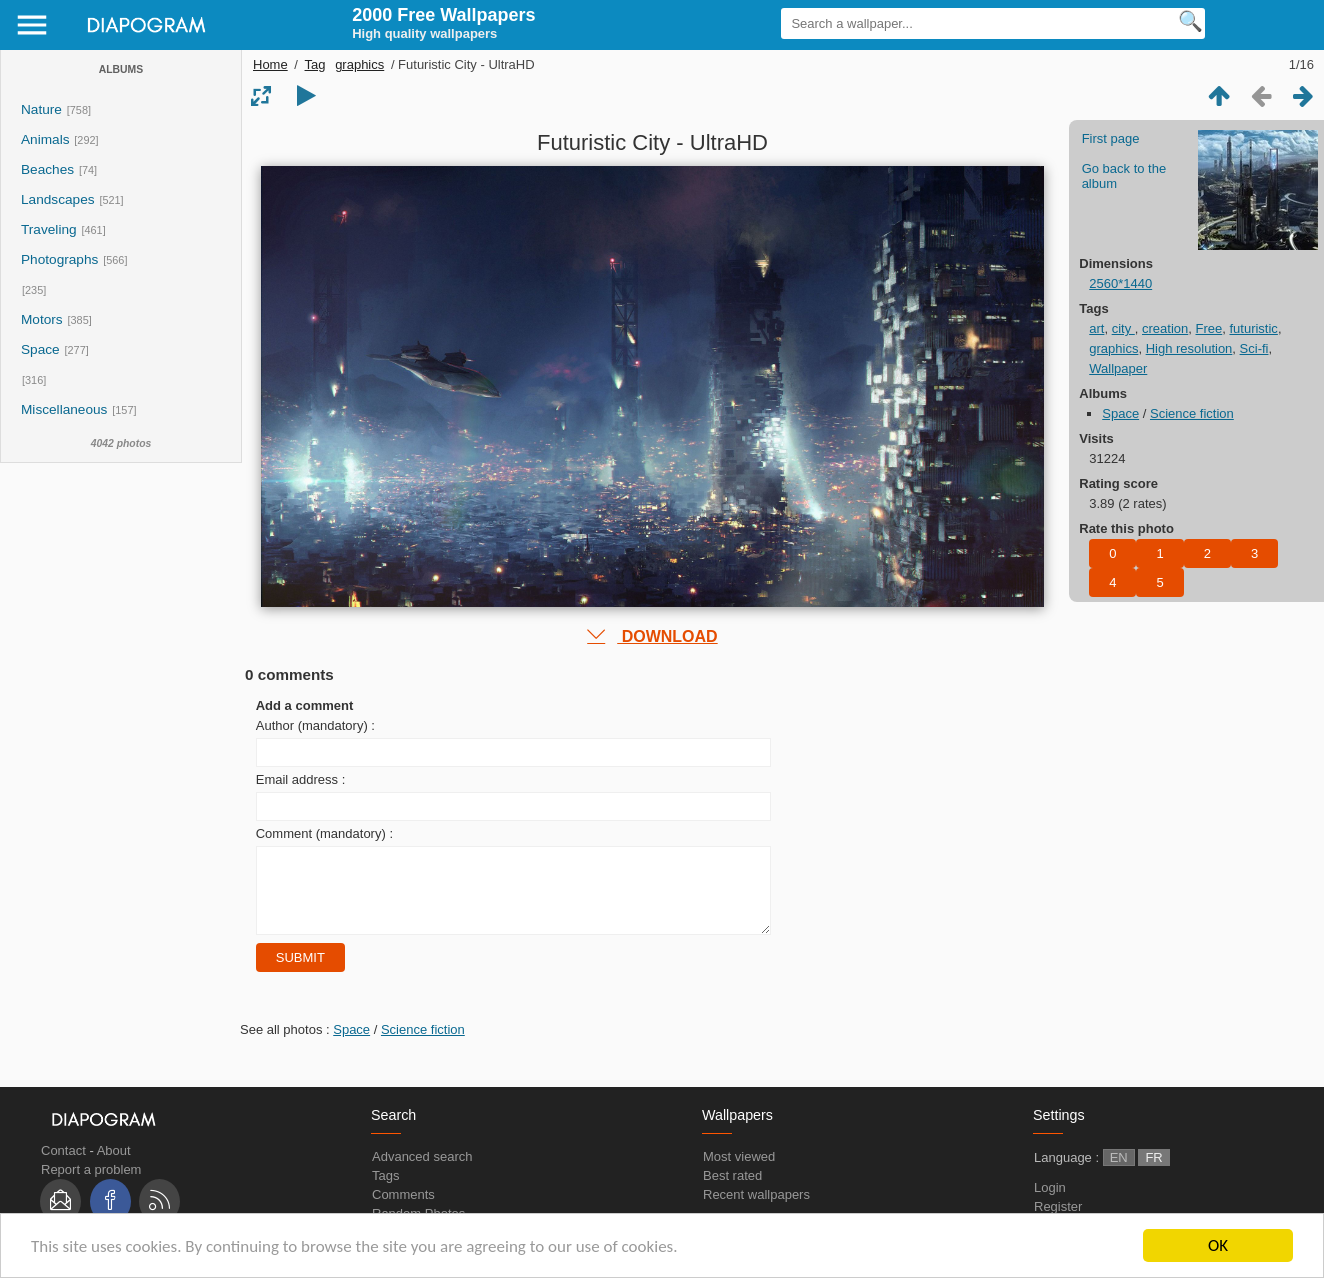 The image size is (1324, 1278). What do you see at coordinates (1254, 348) in the screenshot?
I see `Sci-fi` at bounding box center [1254, 348].